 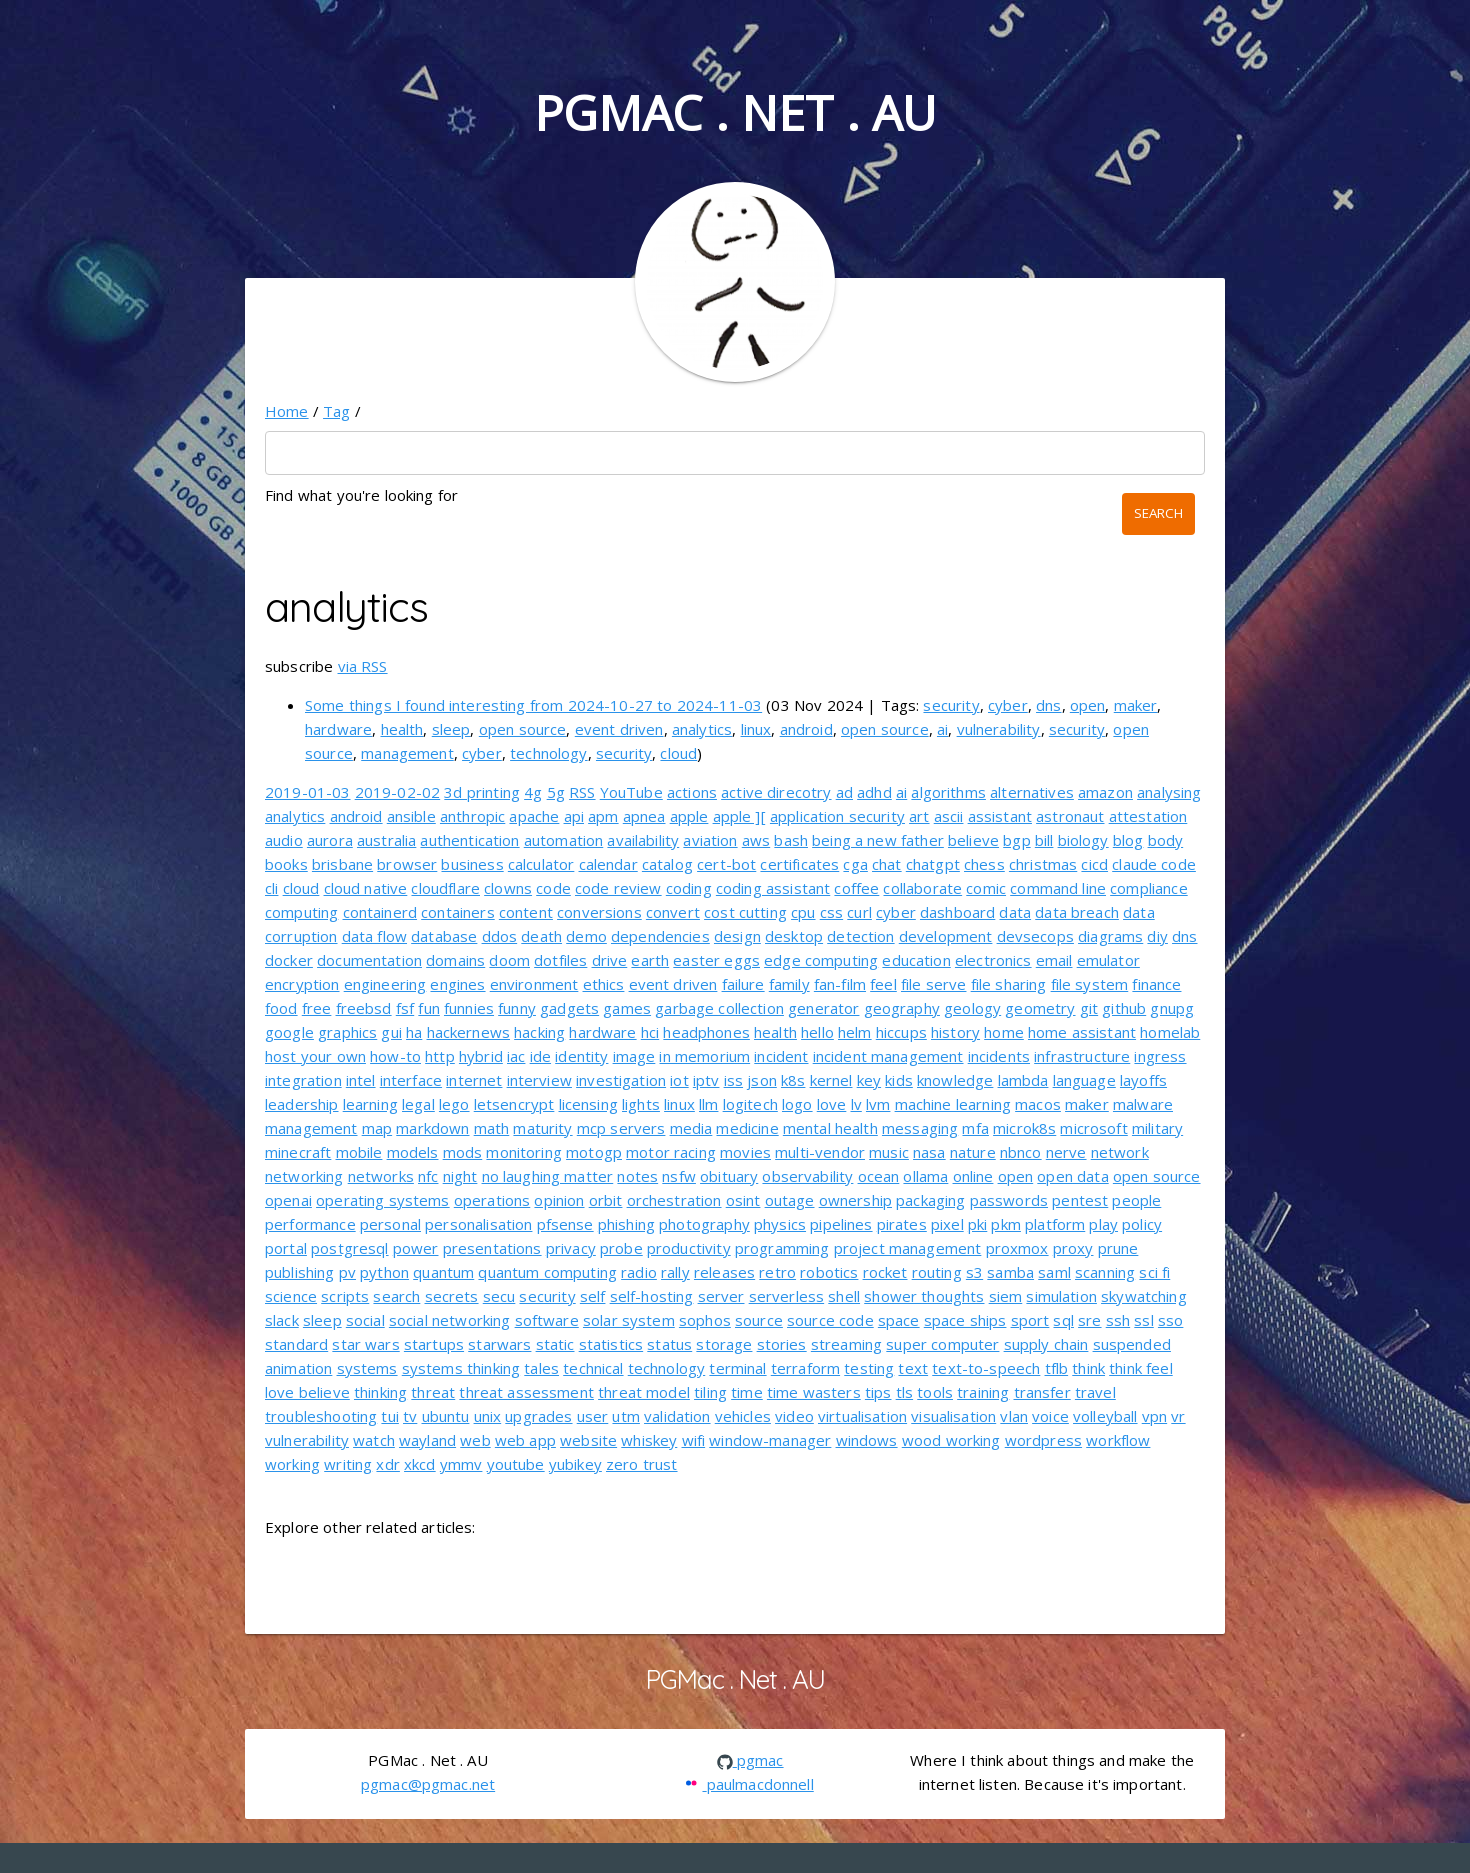 I want to click on personalisation, so click(x=478, y=1224).